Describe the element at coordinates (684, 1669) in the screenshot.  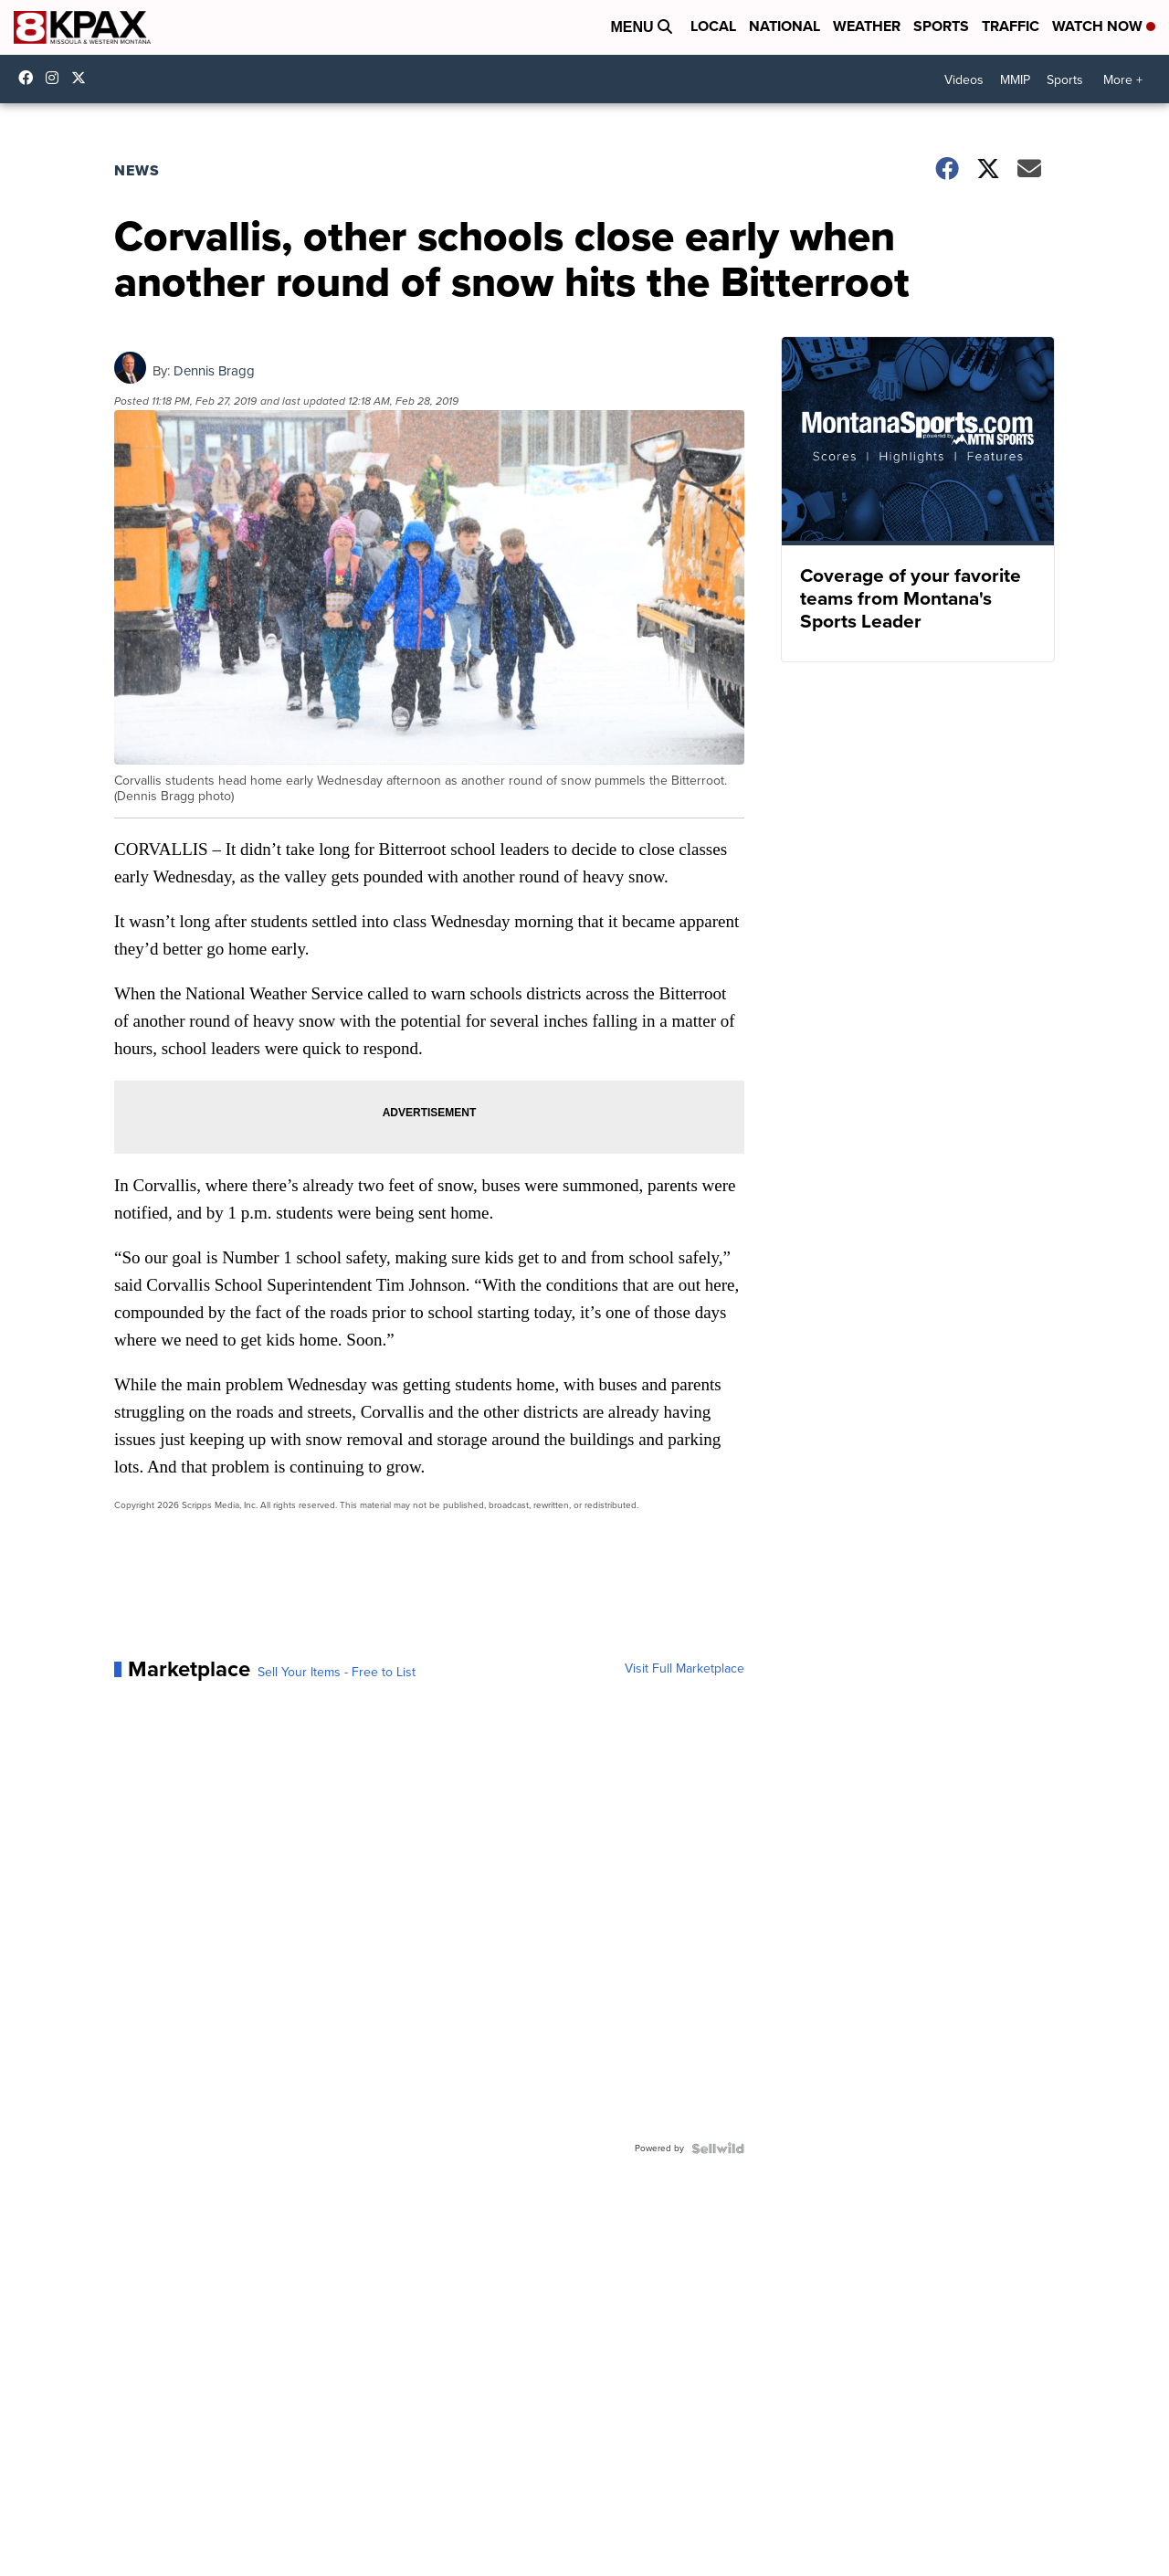
I see `Visit Full Marketplace` at that location.